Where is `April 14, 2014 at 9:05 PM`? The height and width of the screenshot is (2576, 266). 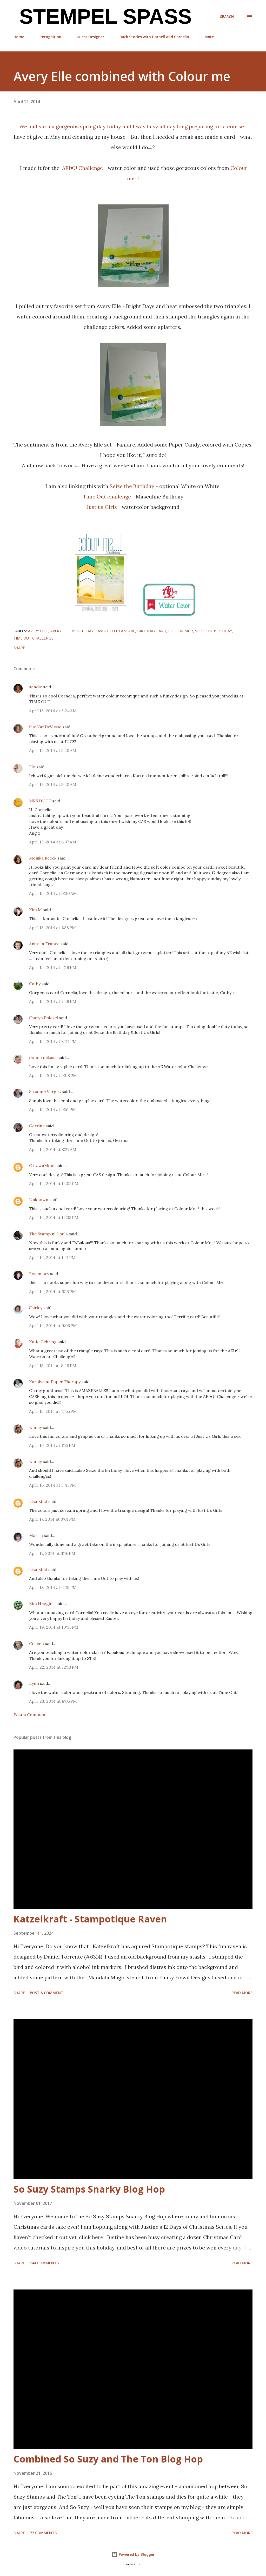 April 14, 2014 at 9:05 PM is located at coordinates (53, 1325).